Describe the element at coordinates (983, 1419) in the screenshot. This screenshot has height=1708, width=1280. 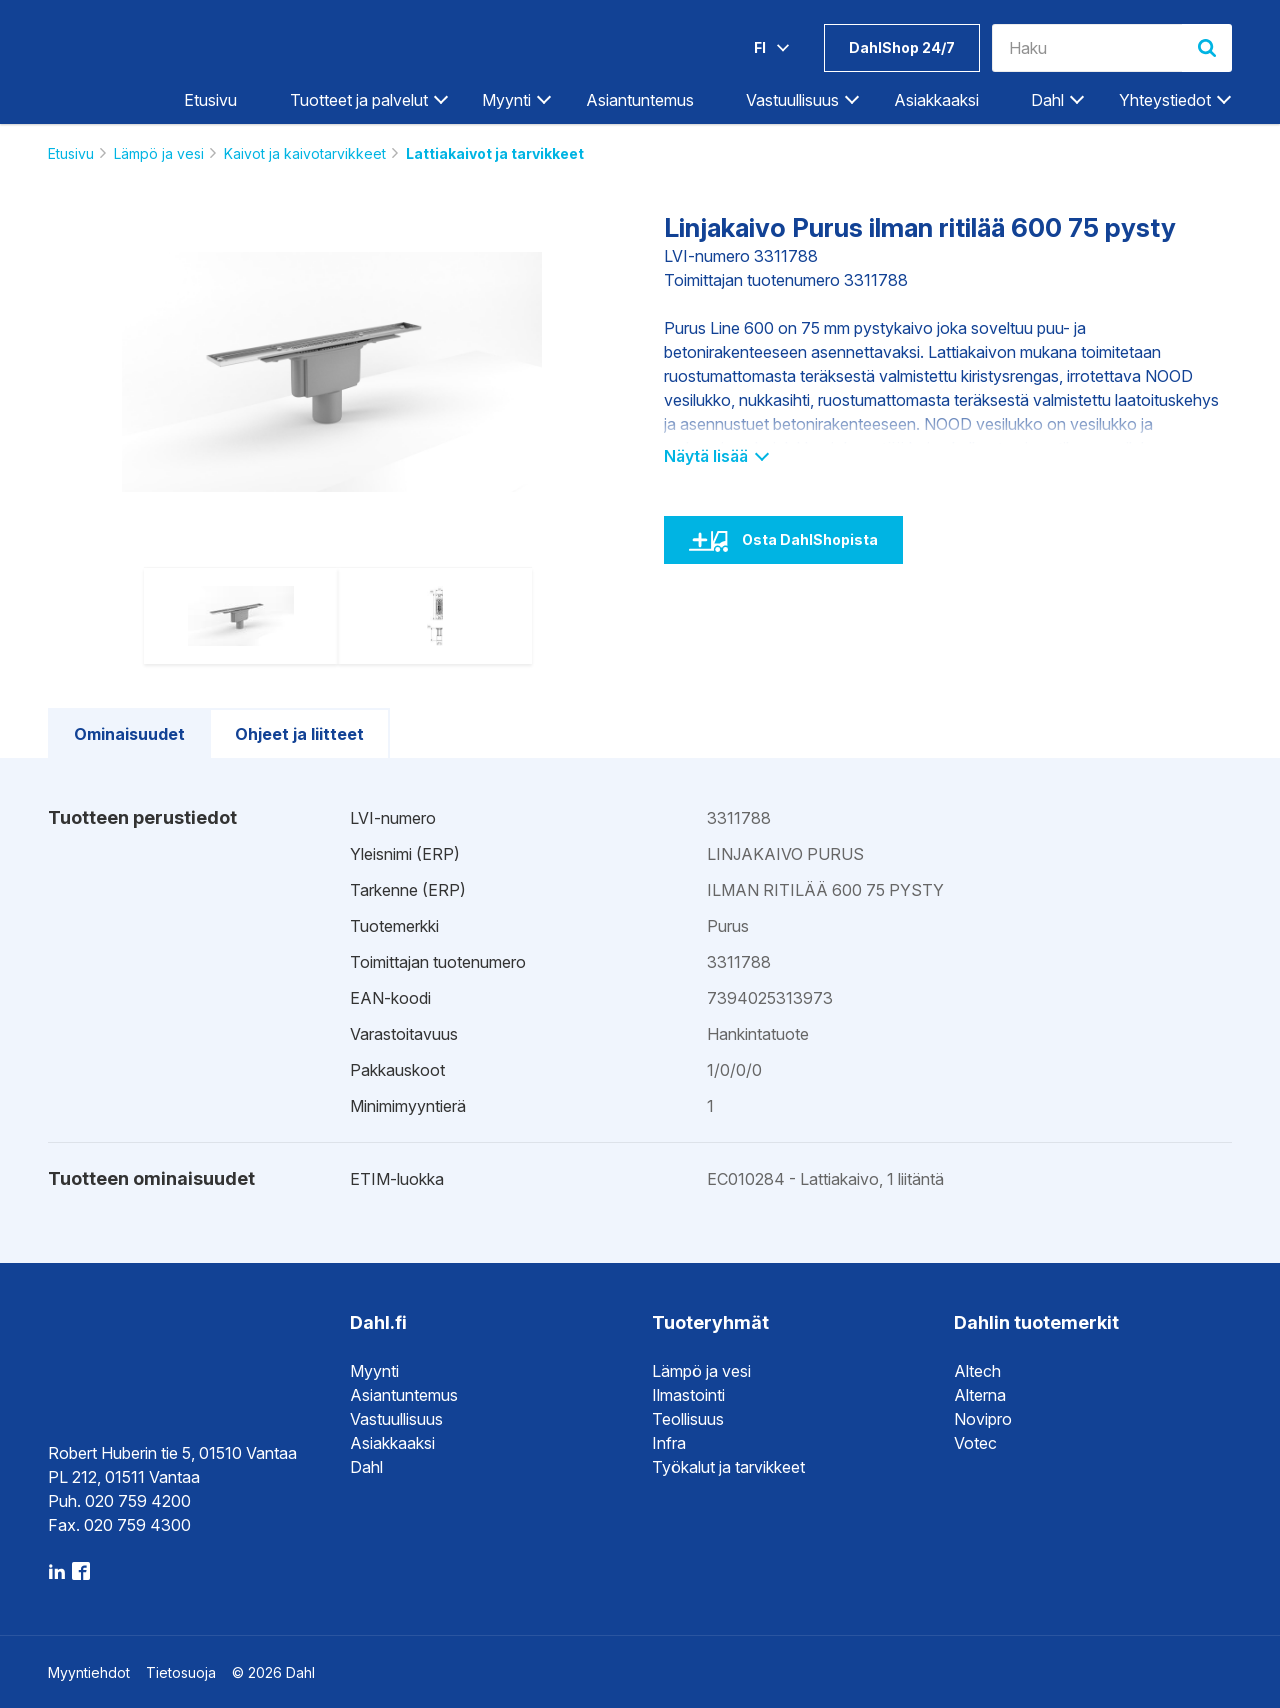
I see `Novipro` at that location.